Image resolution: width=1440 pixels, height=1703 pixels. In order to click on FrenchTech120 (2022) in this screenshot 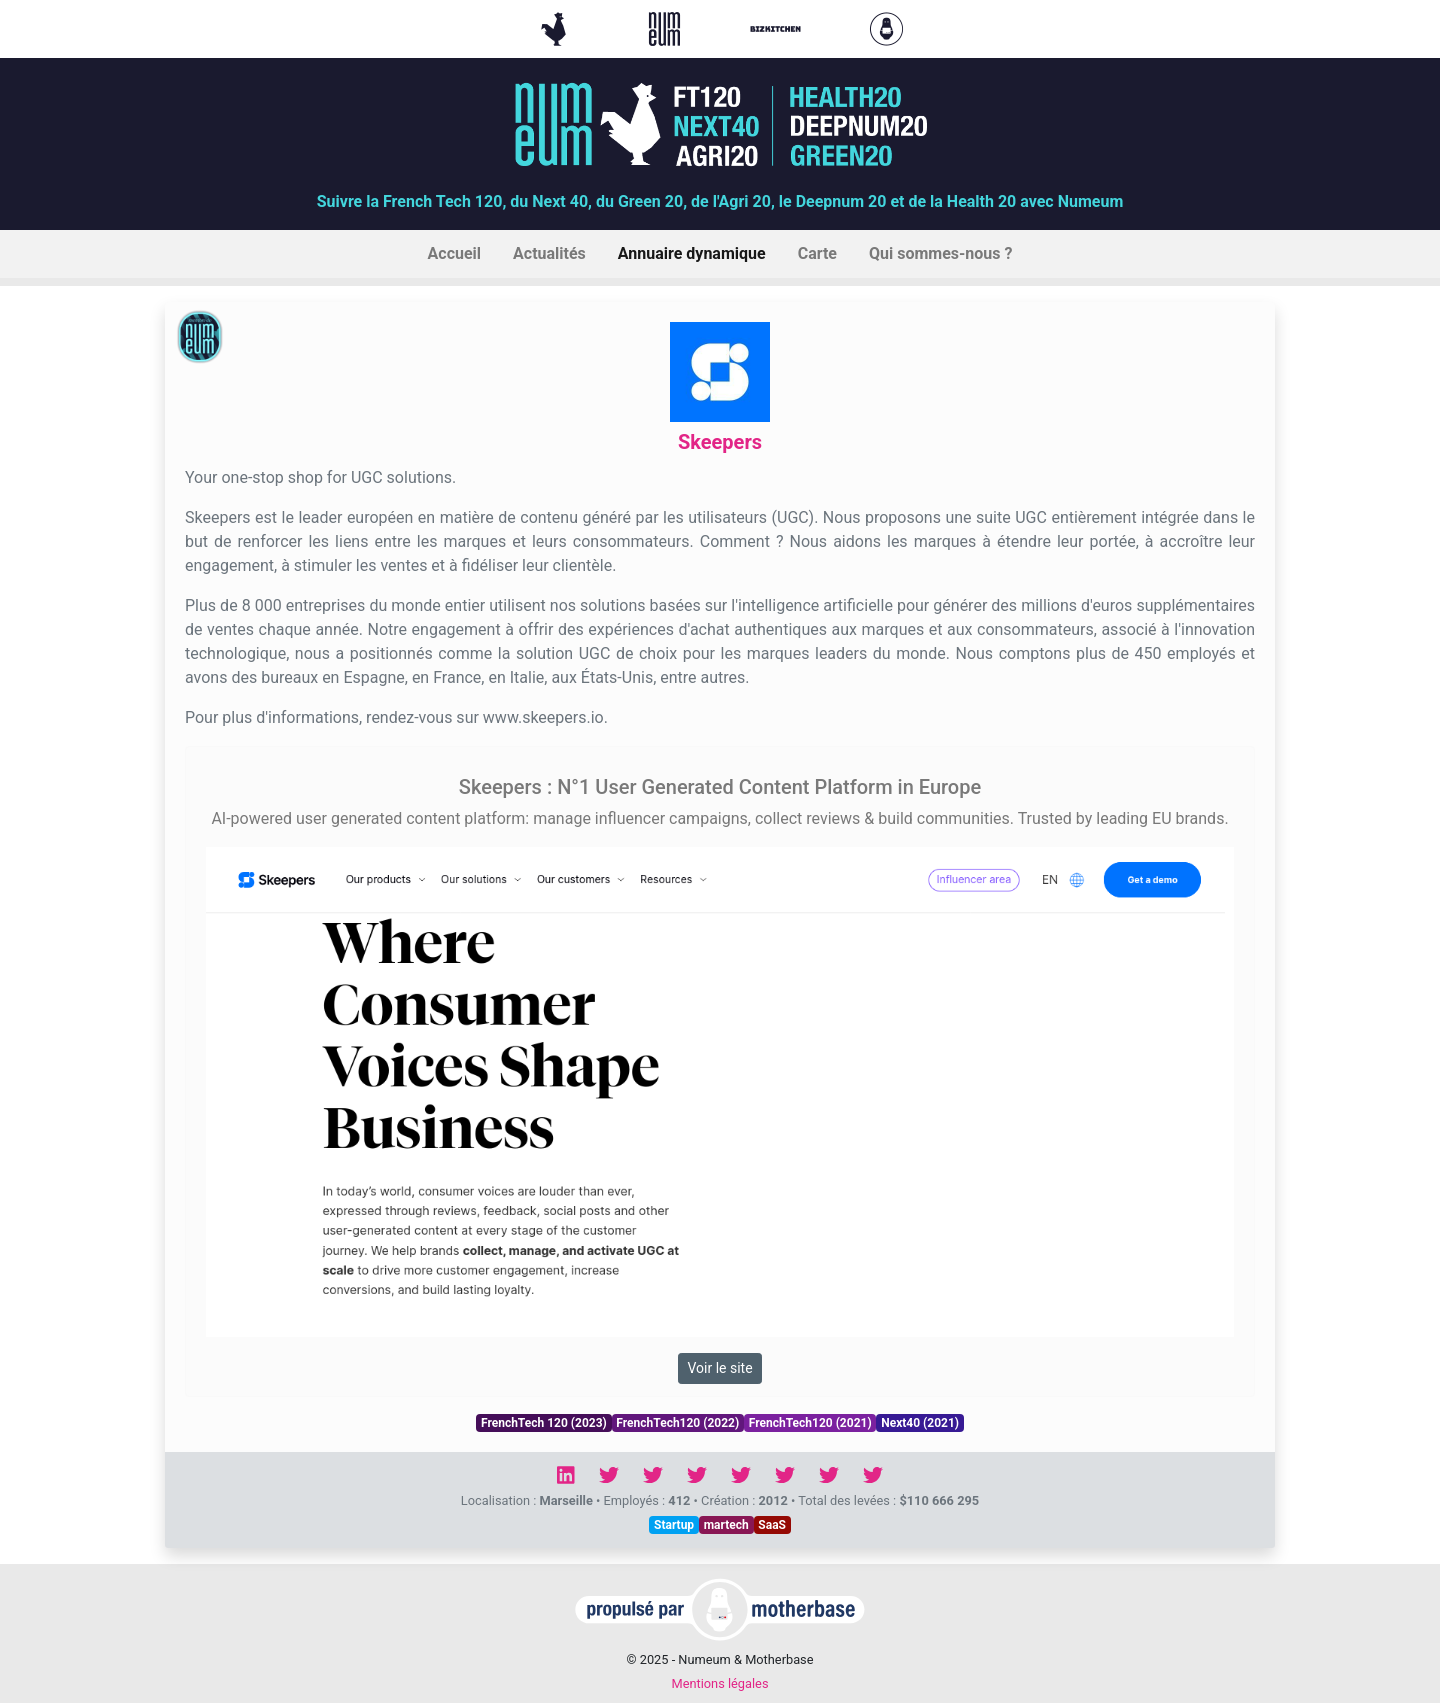, I will do `click(677, 1423)`.